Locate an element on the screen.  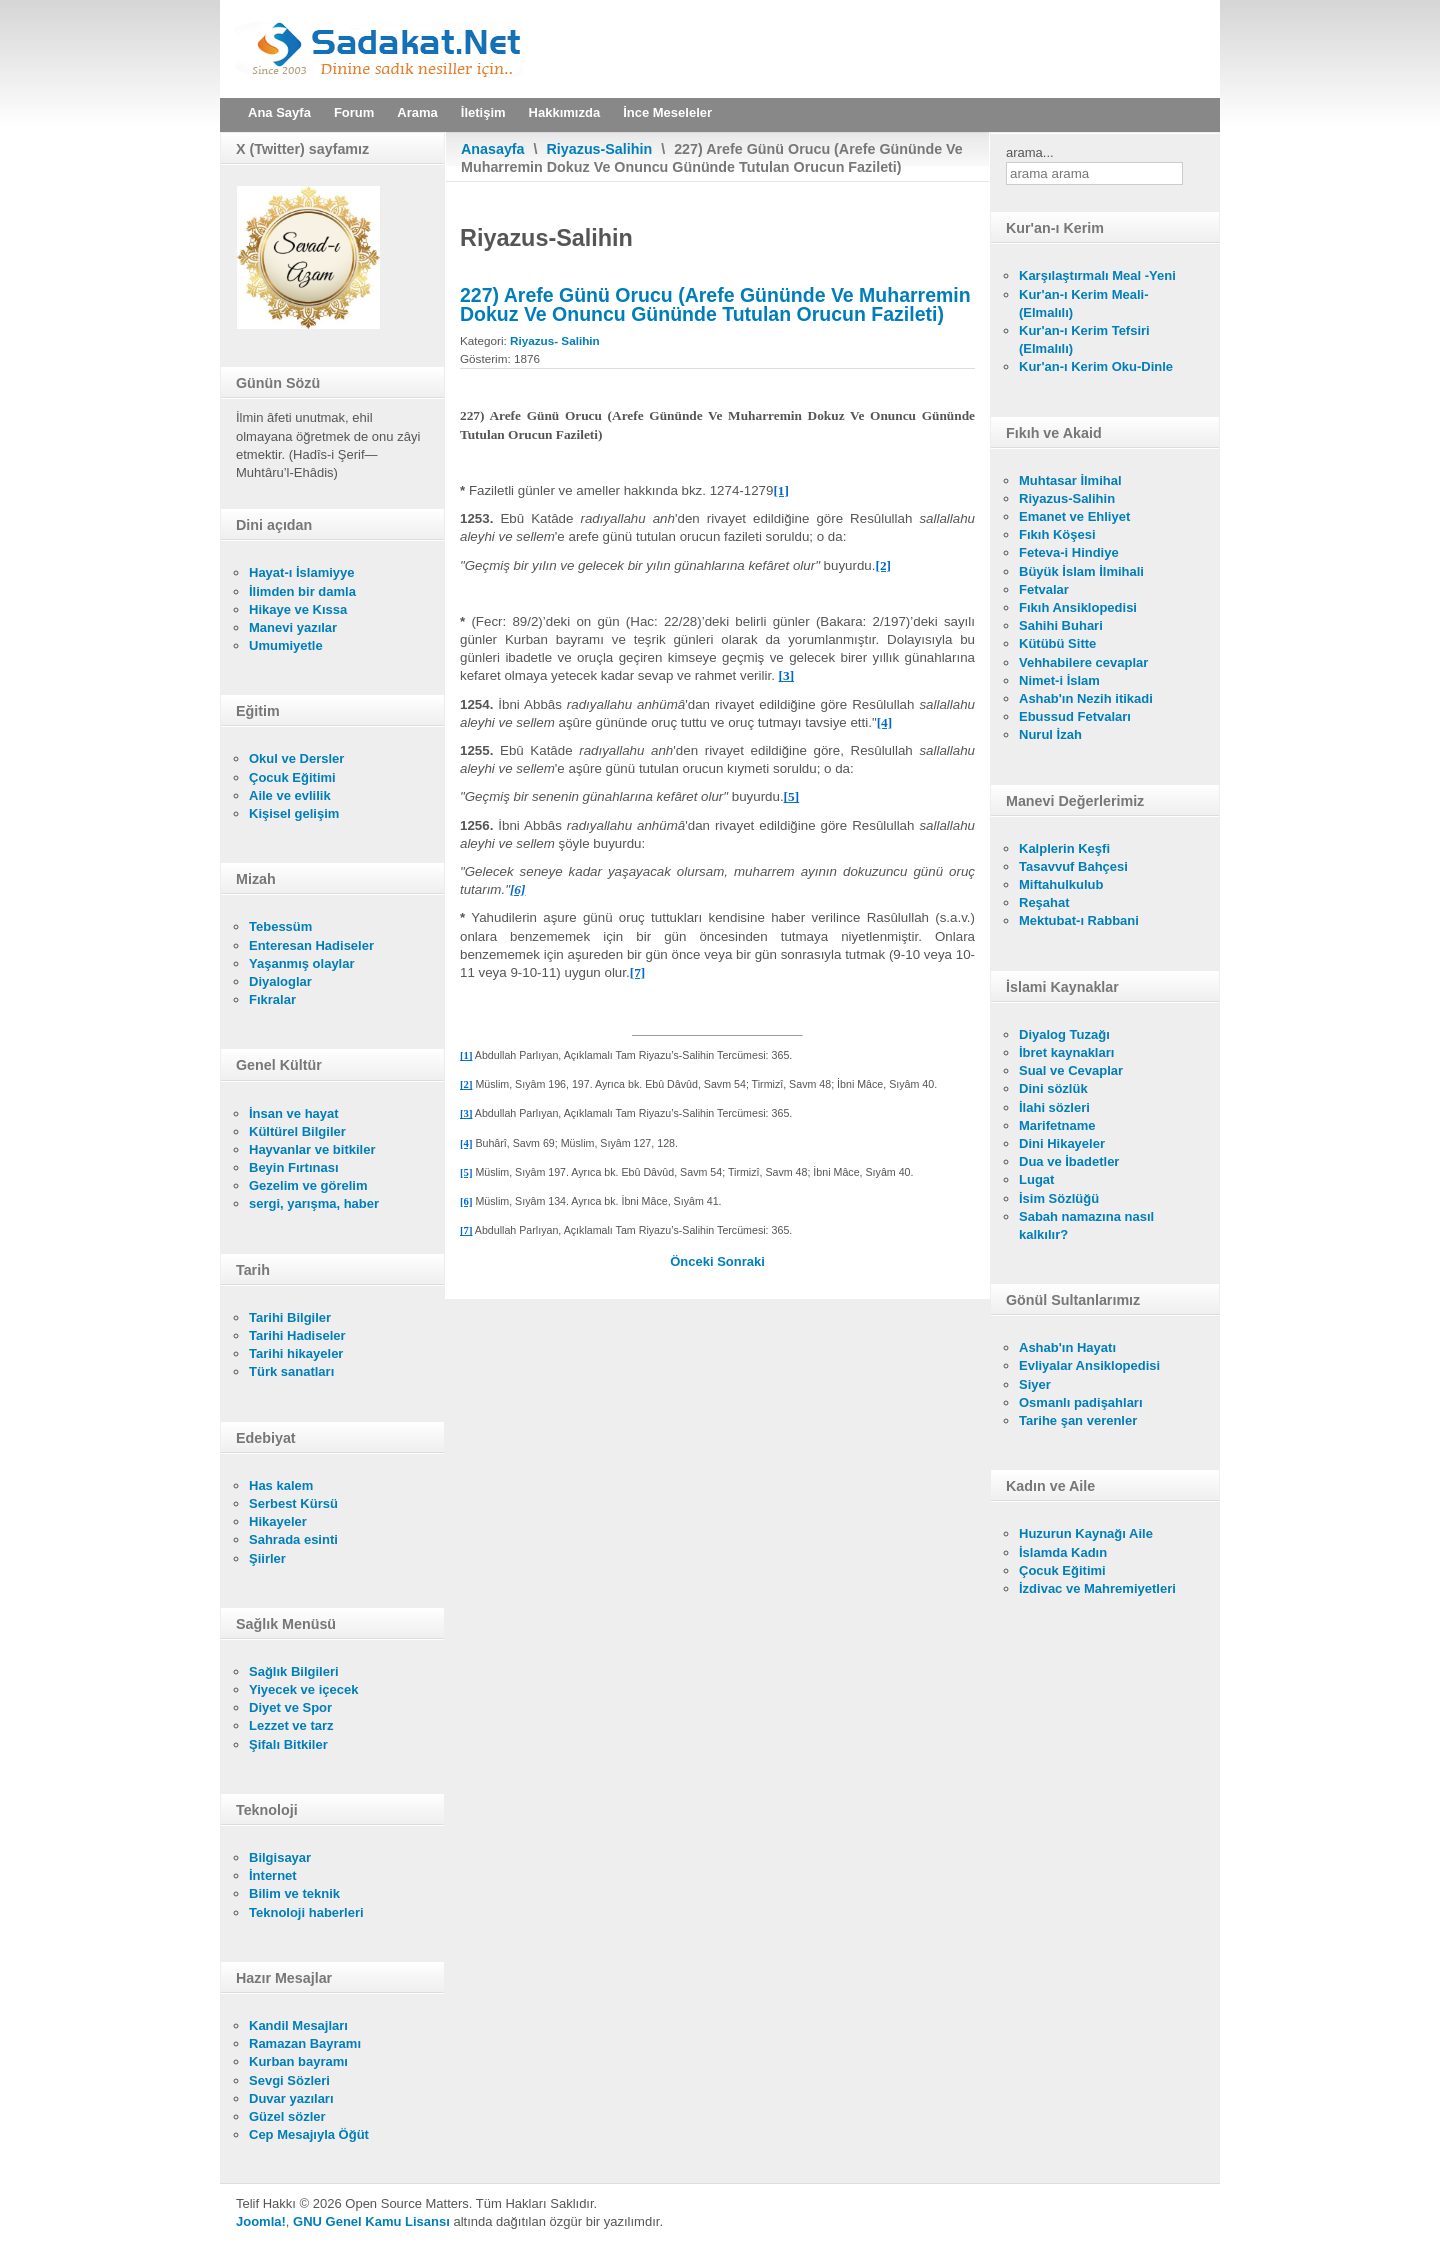
Ashab'ın Nezih itikadi is located at coordinates (1086, 698).